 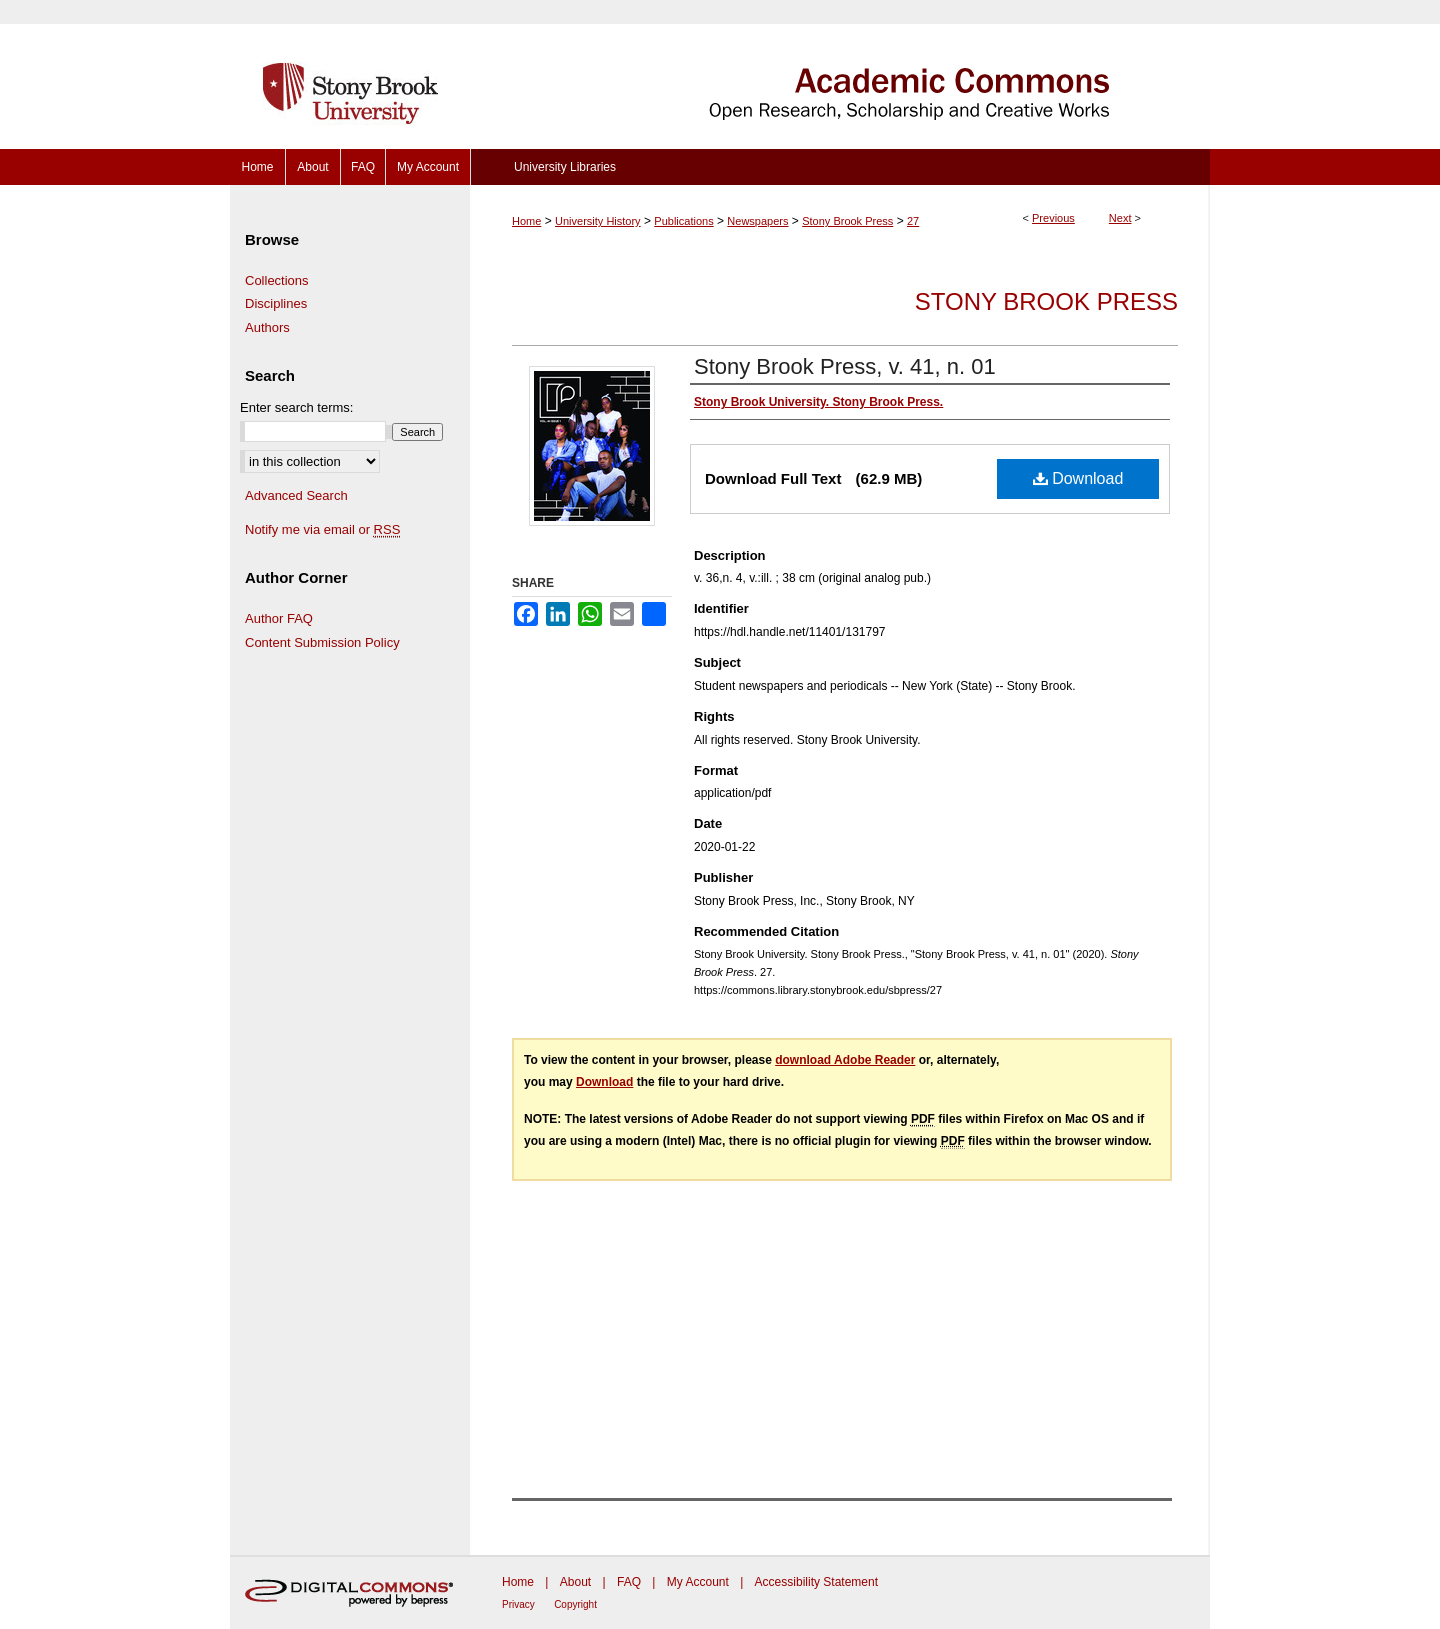 What do you see at coordinates (683, 221) in the screenshot?
I see `Publications` at bounding box center [683, 221].